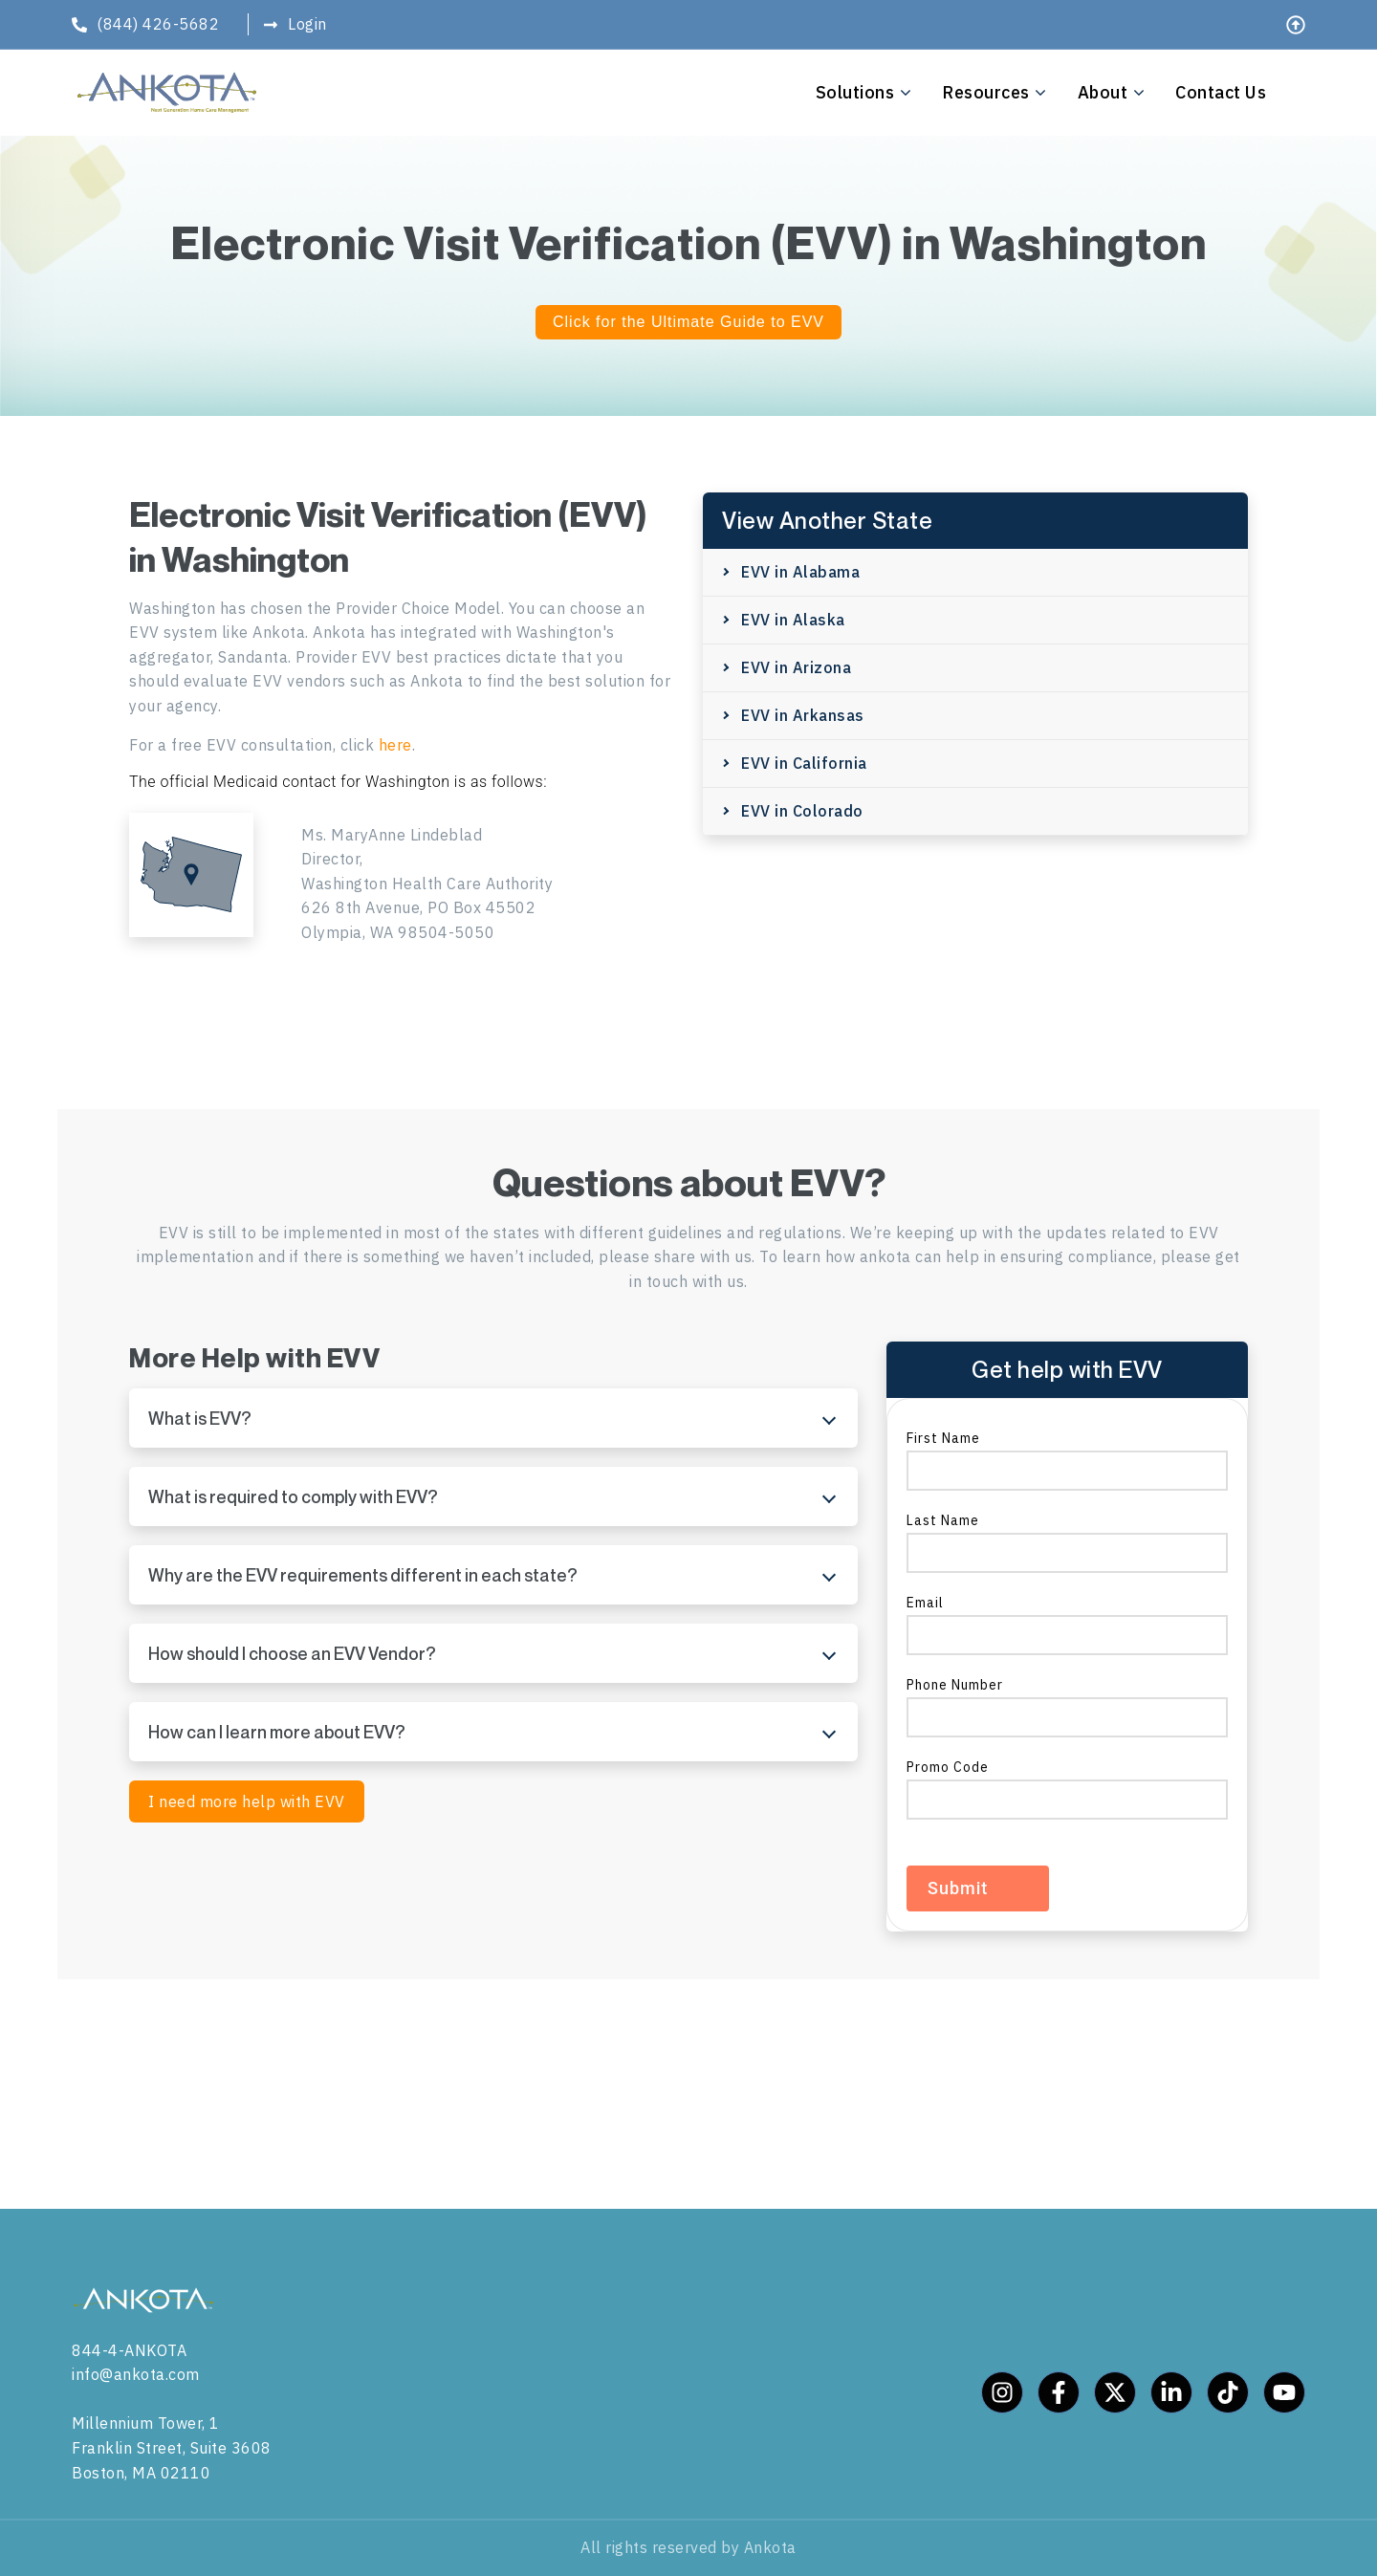  Describe the element at coordinates (136, 2374) in the screenshot. I see `info@ankota.com` at that location.